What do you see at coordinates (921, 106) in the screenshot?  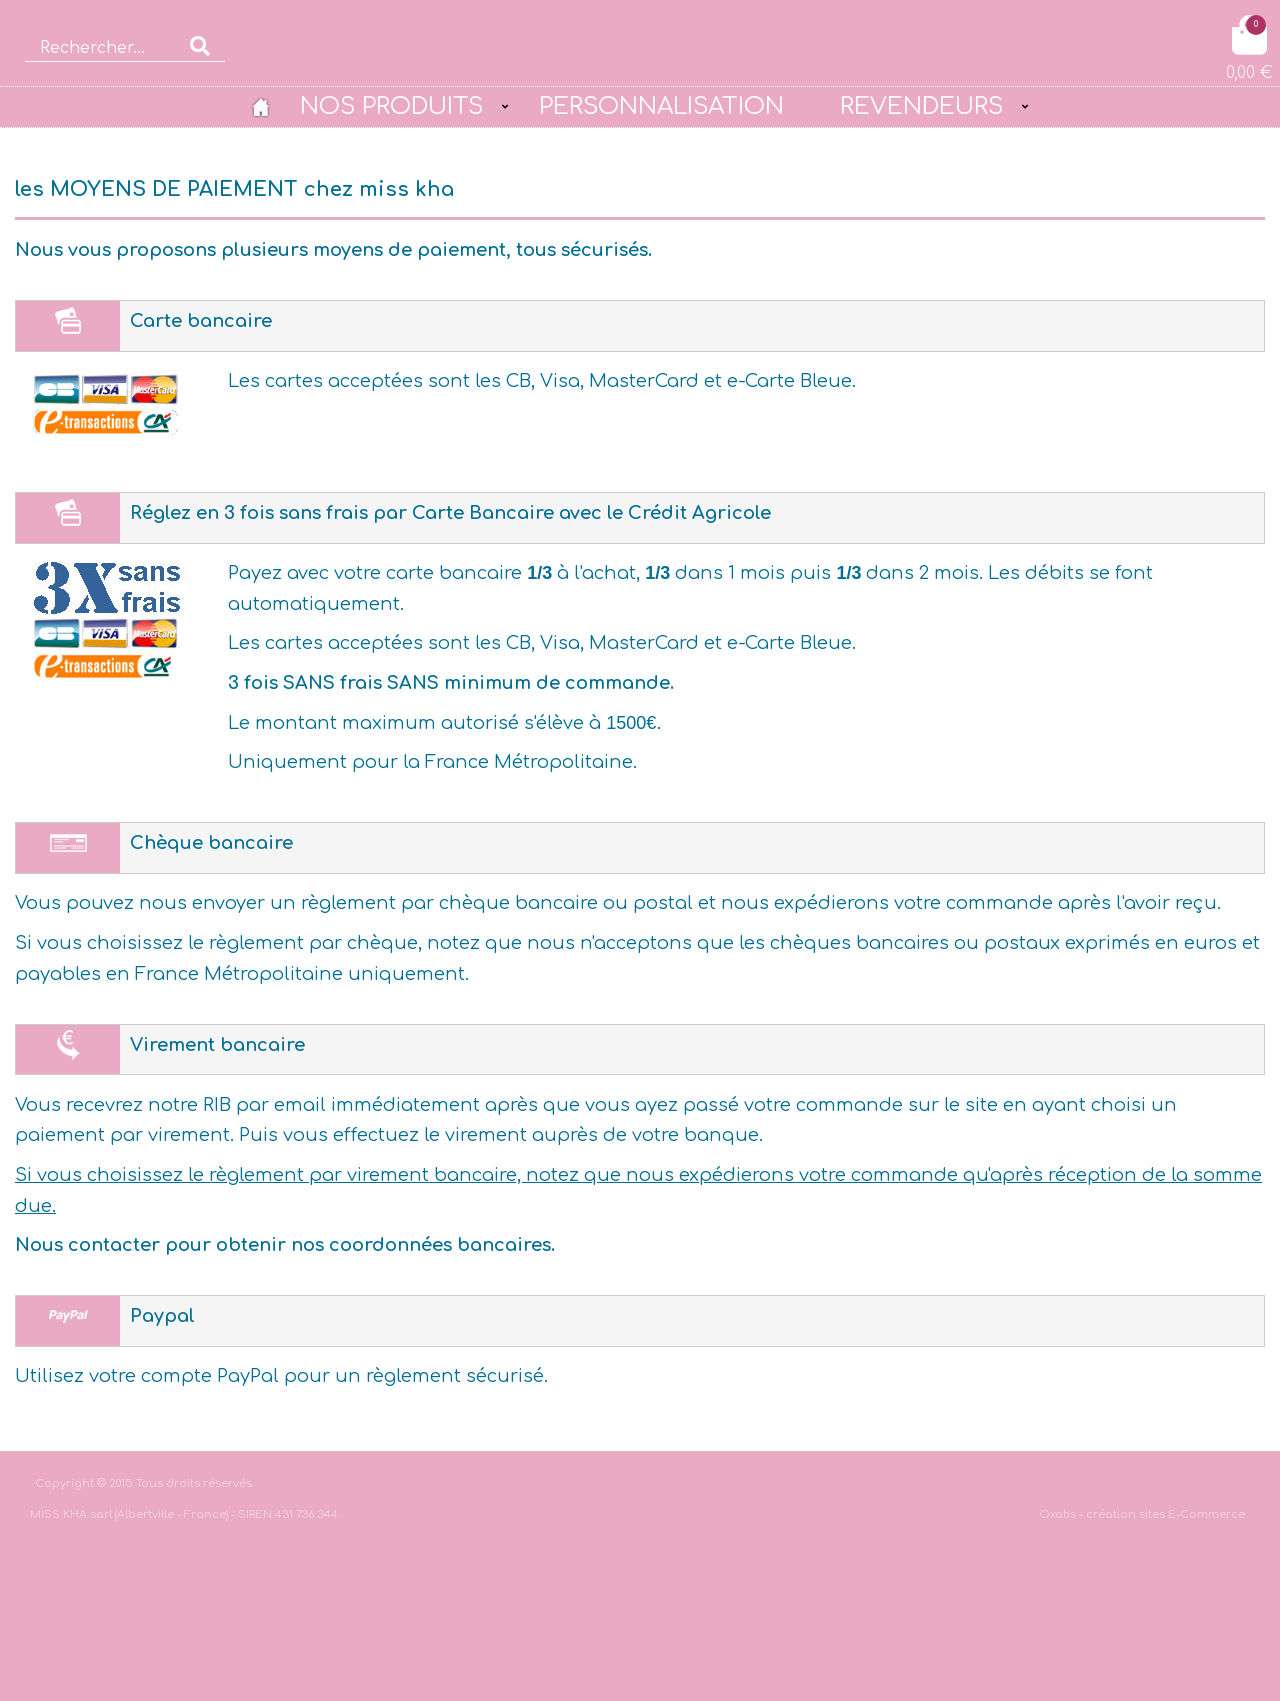 I see `REVENDEURS` at bounding box center [921, 106].